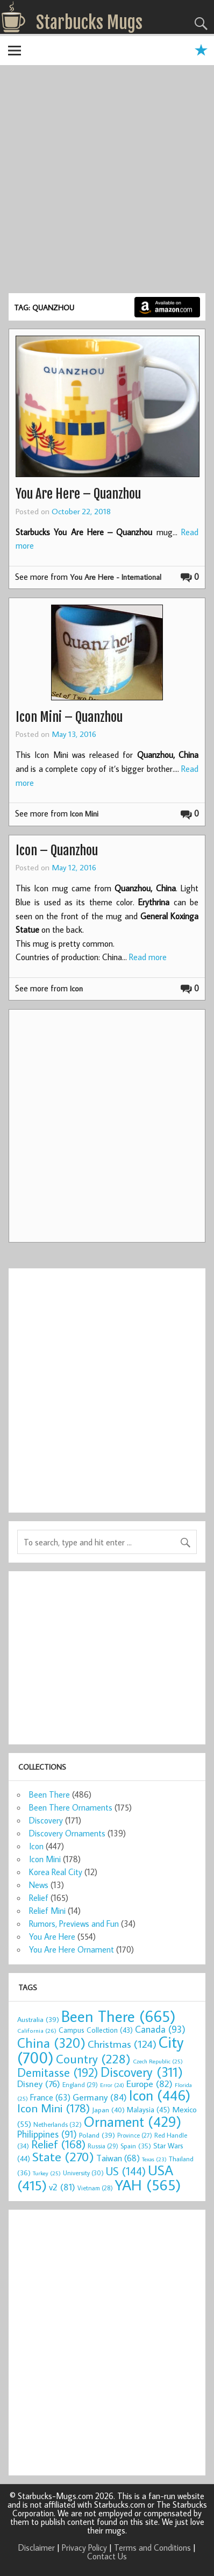 The width and height of the screenshot is (214, 2576). Describe the element at coordinates (93, 2058) in the screenshot. I see `Country [Country (228 items)]` at that location.